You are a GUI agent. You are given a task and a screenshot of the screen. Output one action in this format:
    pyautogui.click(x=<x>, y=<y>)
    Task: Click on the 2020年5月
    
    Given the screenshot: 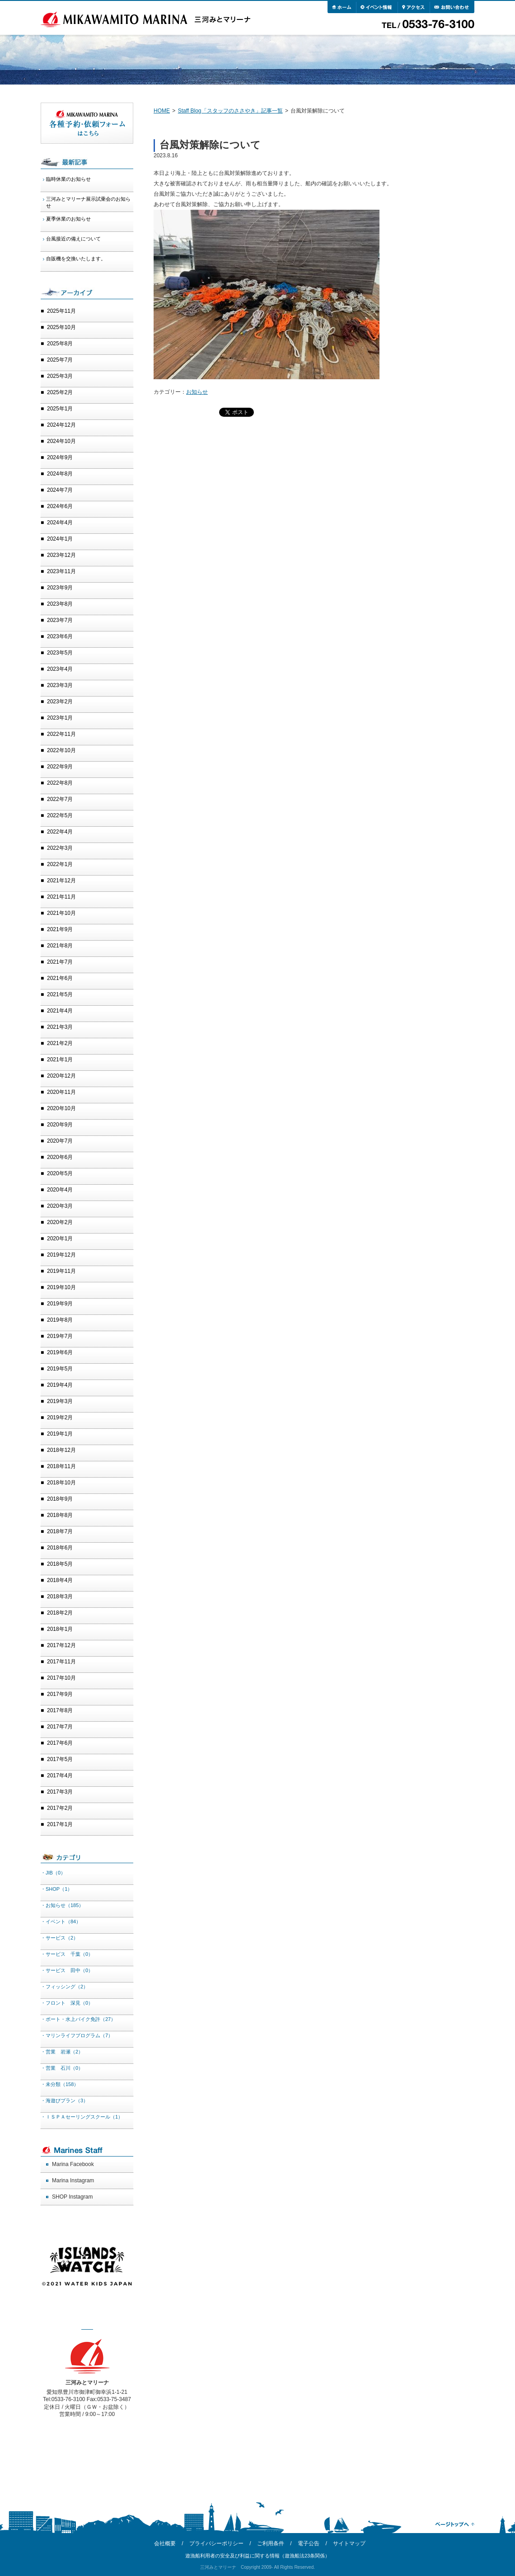 What is the action you would take?
    pyautogui.click(x=60, y=1173)
    